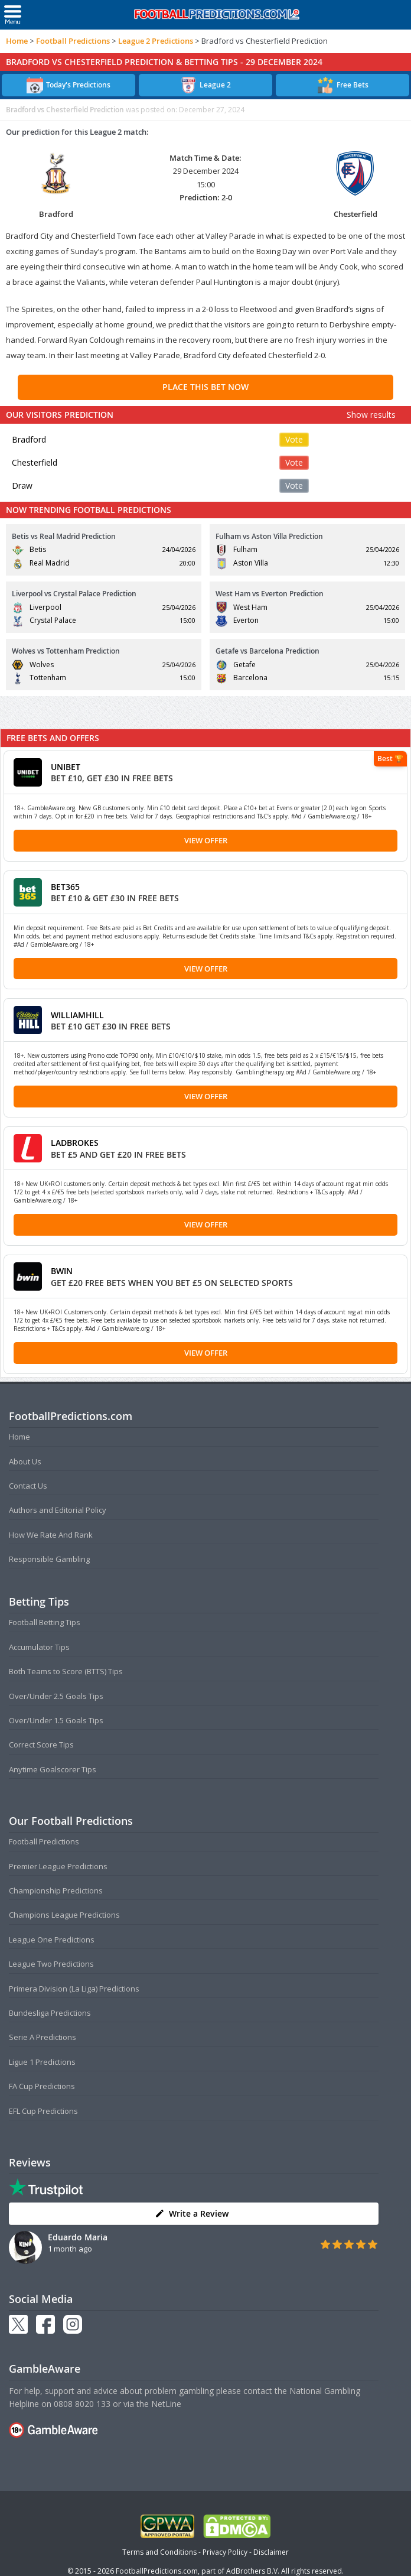 This screenshot has width=411, height=2576. Describe the element at coordinates (371, 414) in the screenshot. I see `Show results` at that location.